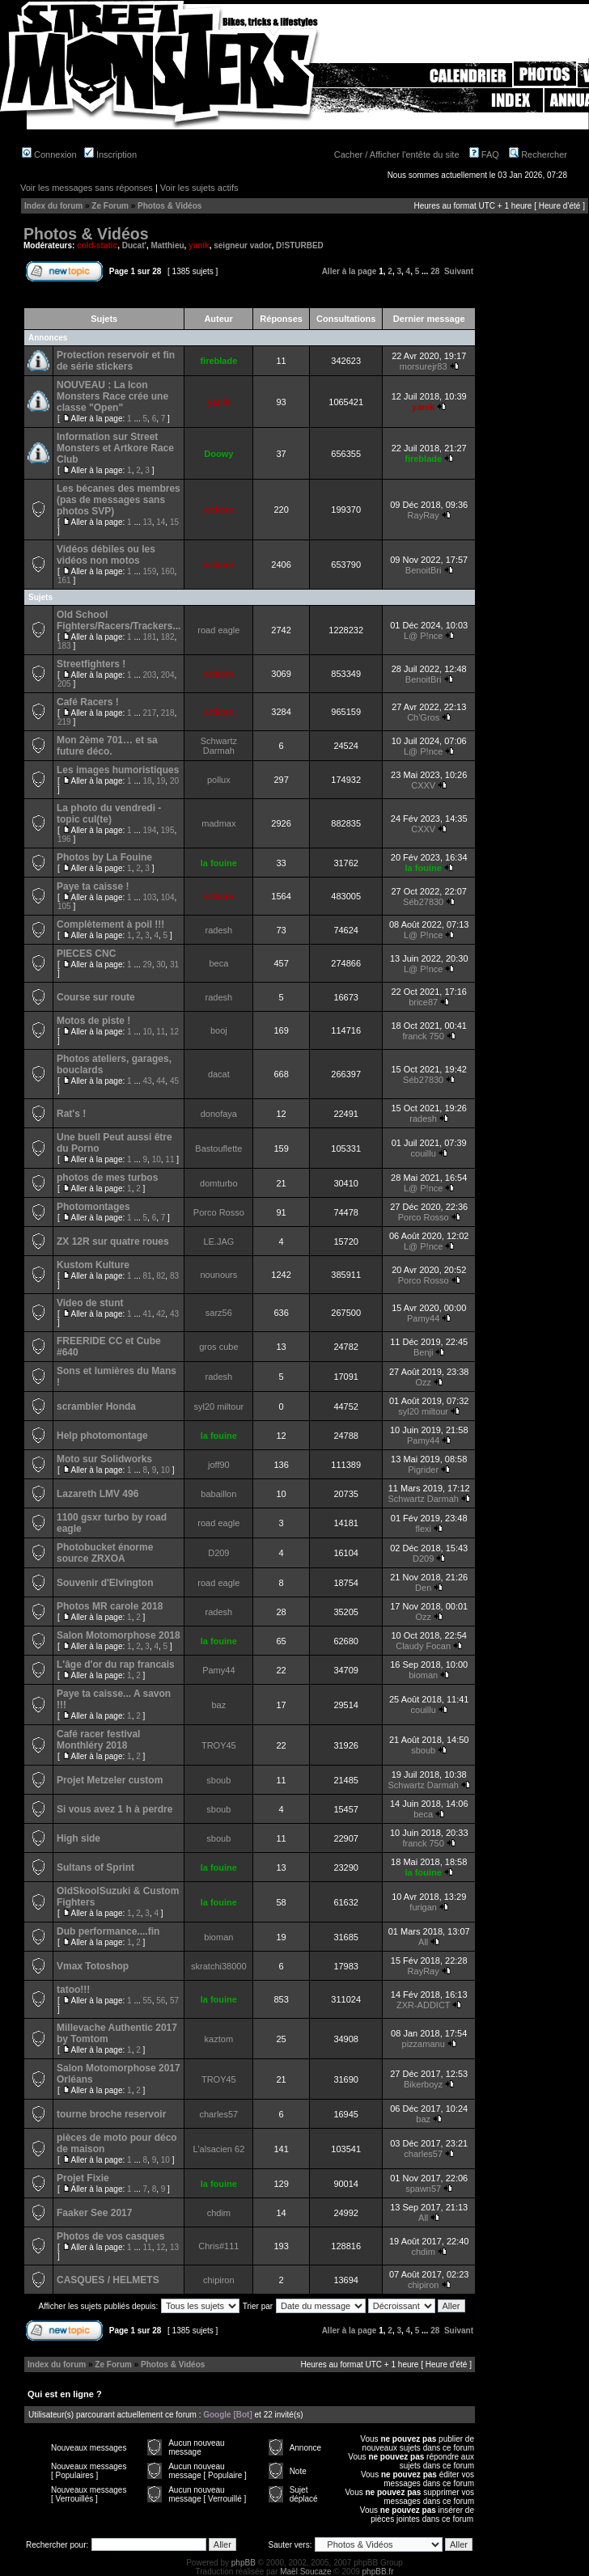  What do you see at coordinates (219, 1465) in the screenshot?
I see `joff90` at bounding box center [219, 1465].